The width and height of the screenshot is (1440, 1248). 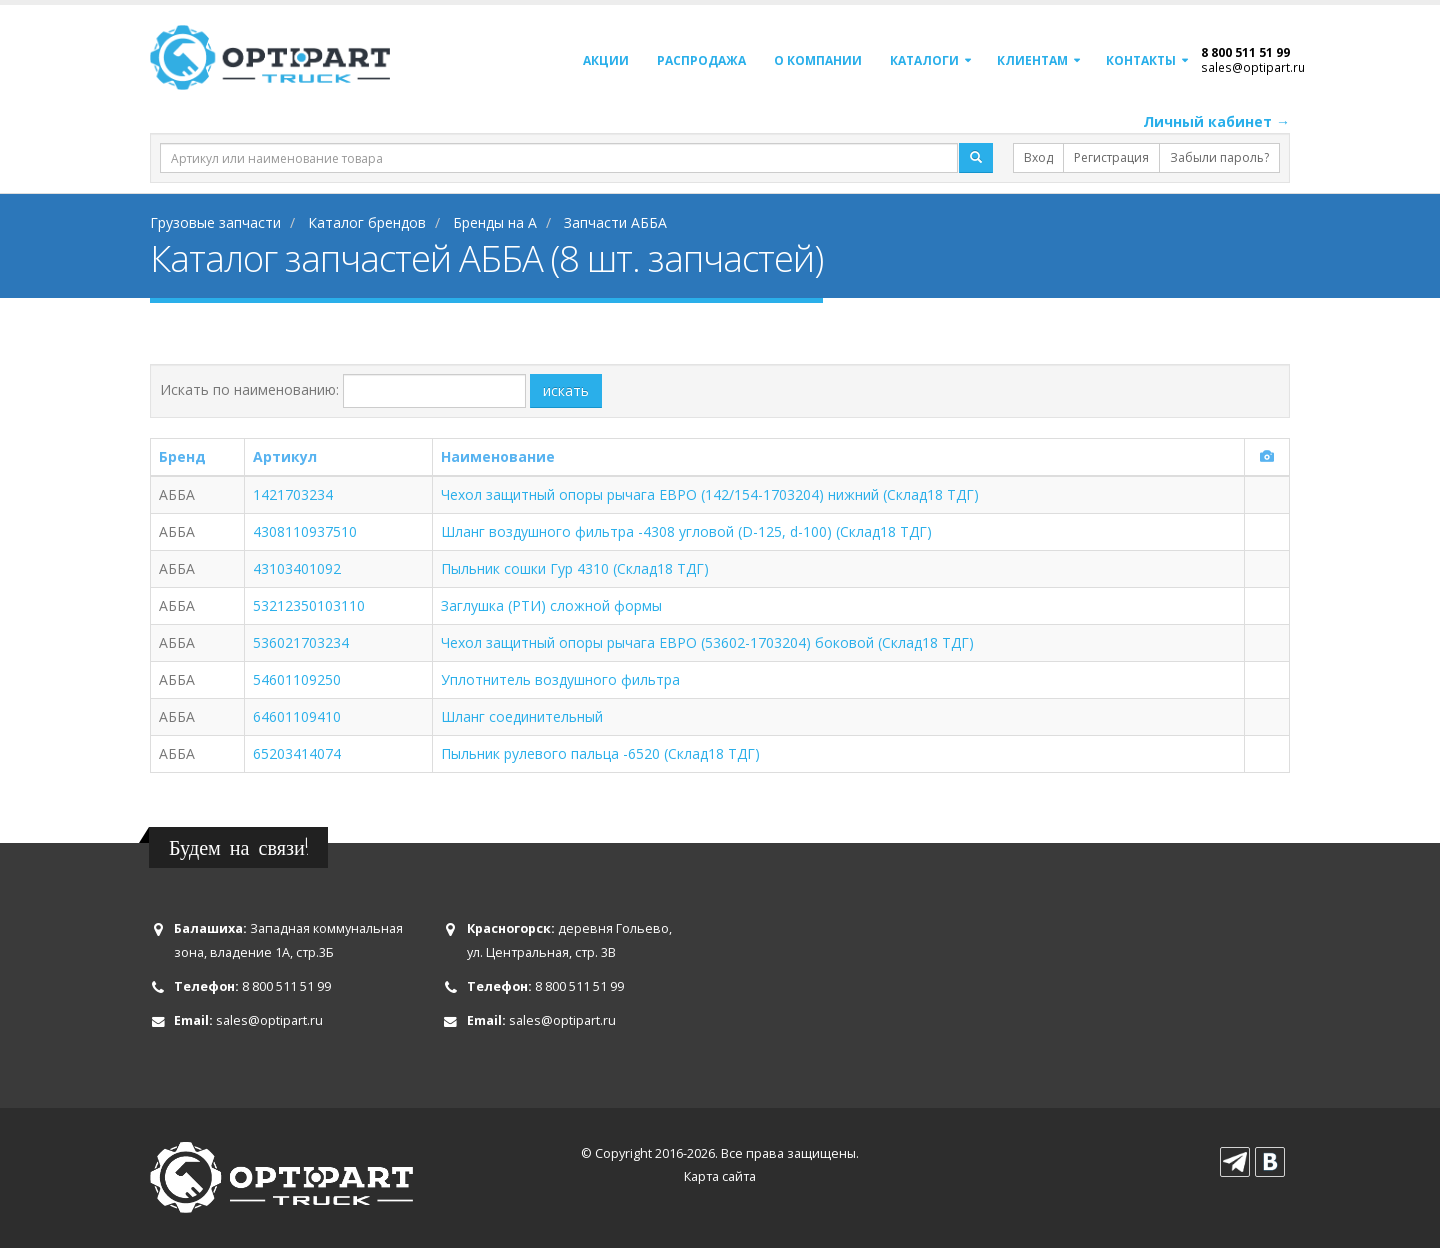 I want to click on 43103401092, so click(x=297, y=568).